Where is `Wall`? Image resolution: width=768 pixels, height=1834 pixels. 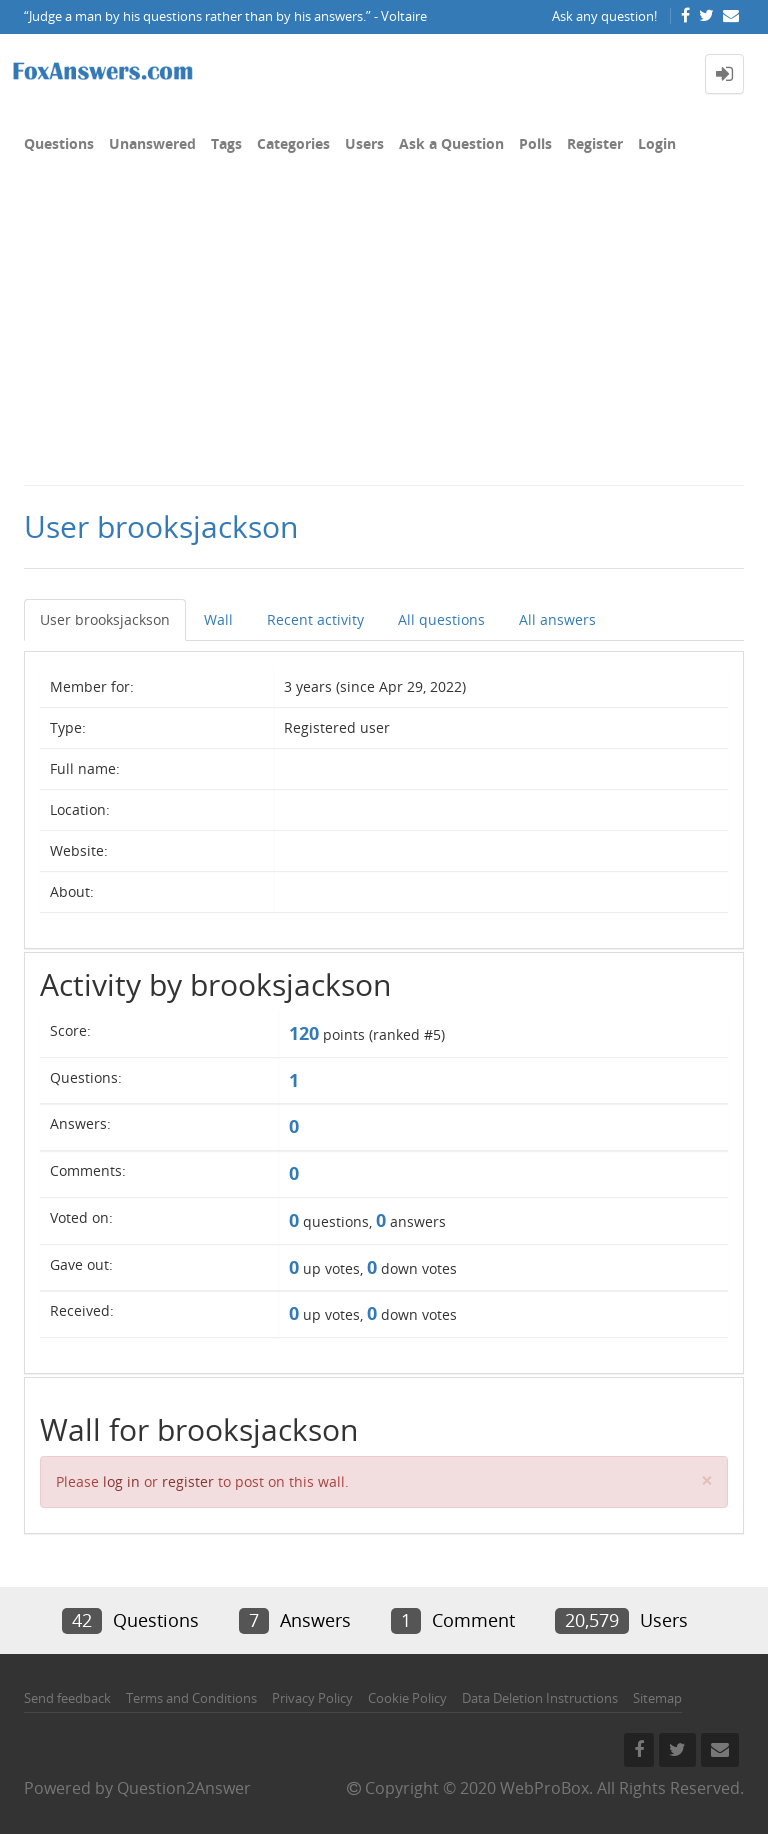 Wall is located at coordinates (218, 619).